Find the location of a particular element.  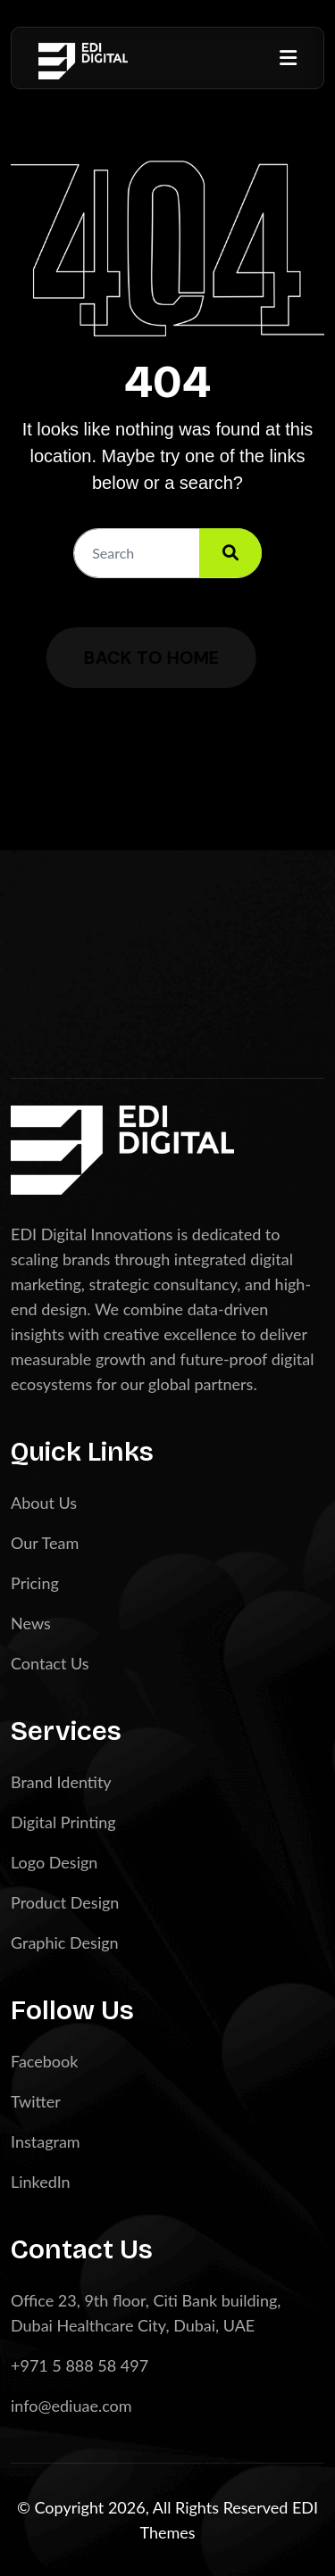

Digital Printing is located at coordinates (63, 1822).